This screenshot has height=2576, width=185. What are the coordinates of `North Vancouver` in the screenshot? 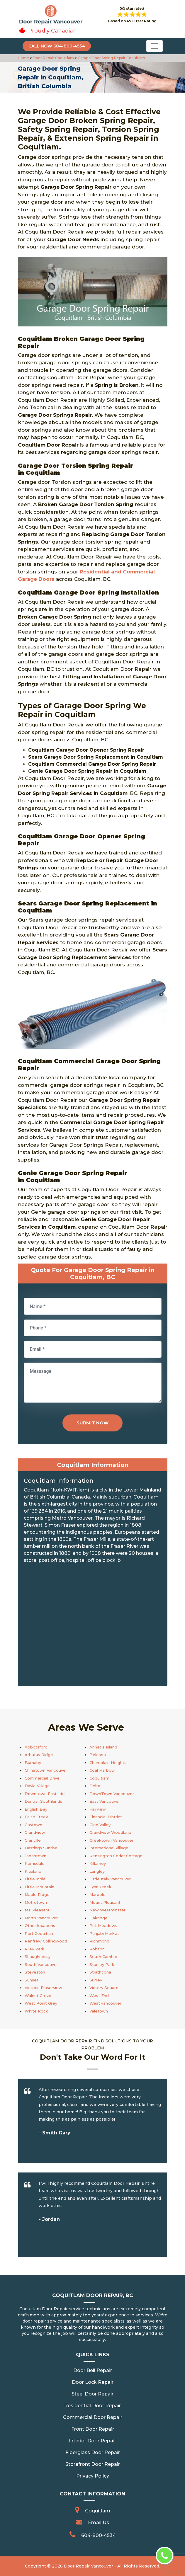 It's located at (41, 1918).